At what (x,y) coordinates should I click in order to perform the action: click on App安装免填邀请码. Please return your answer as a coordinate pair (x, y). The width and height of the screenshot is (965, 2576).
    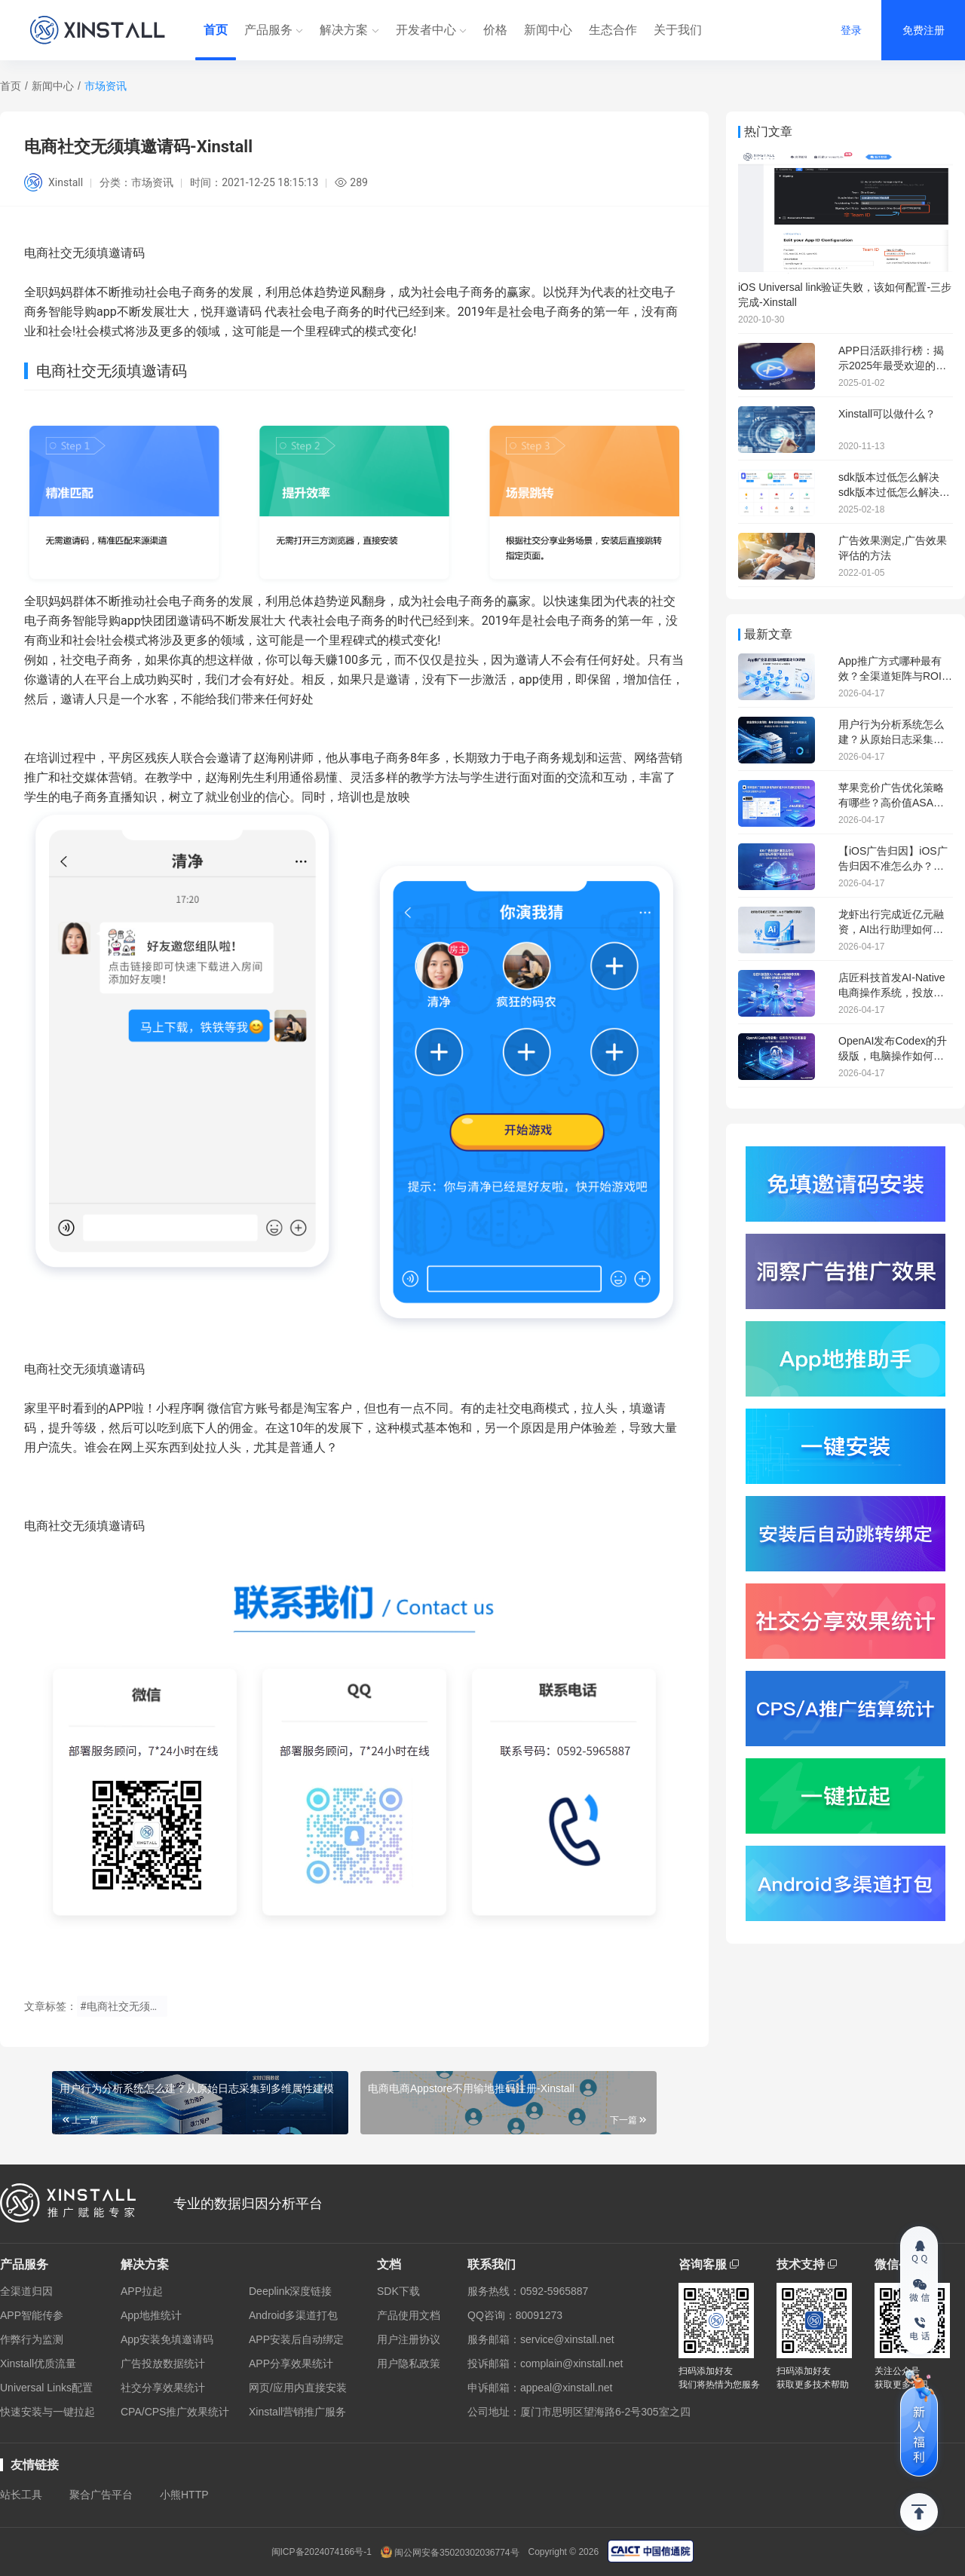
    Looking at the image, I should click on (167, 2339).